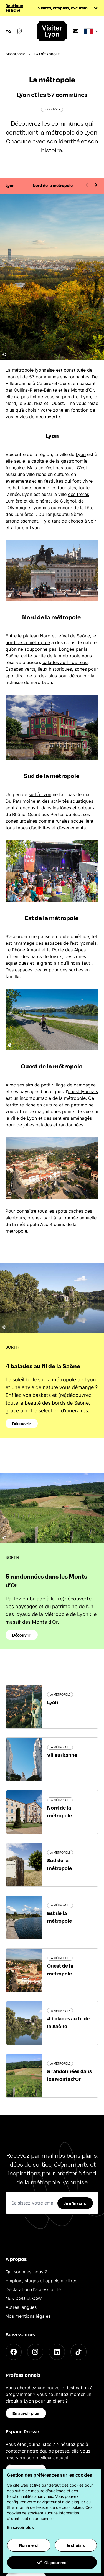 The image size is (104, 2576). Describe the element at coordinates (62, 1754) in the screenshot. I see `Villeurbanne` at that location.